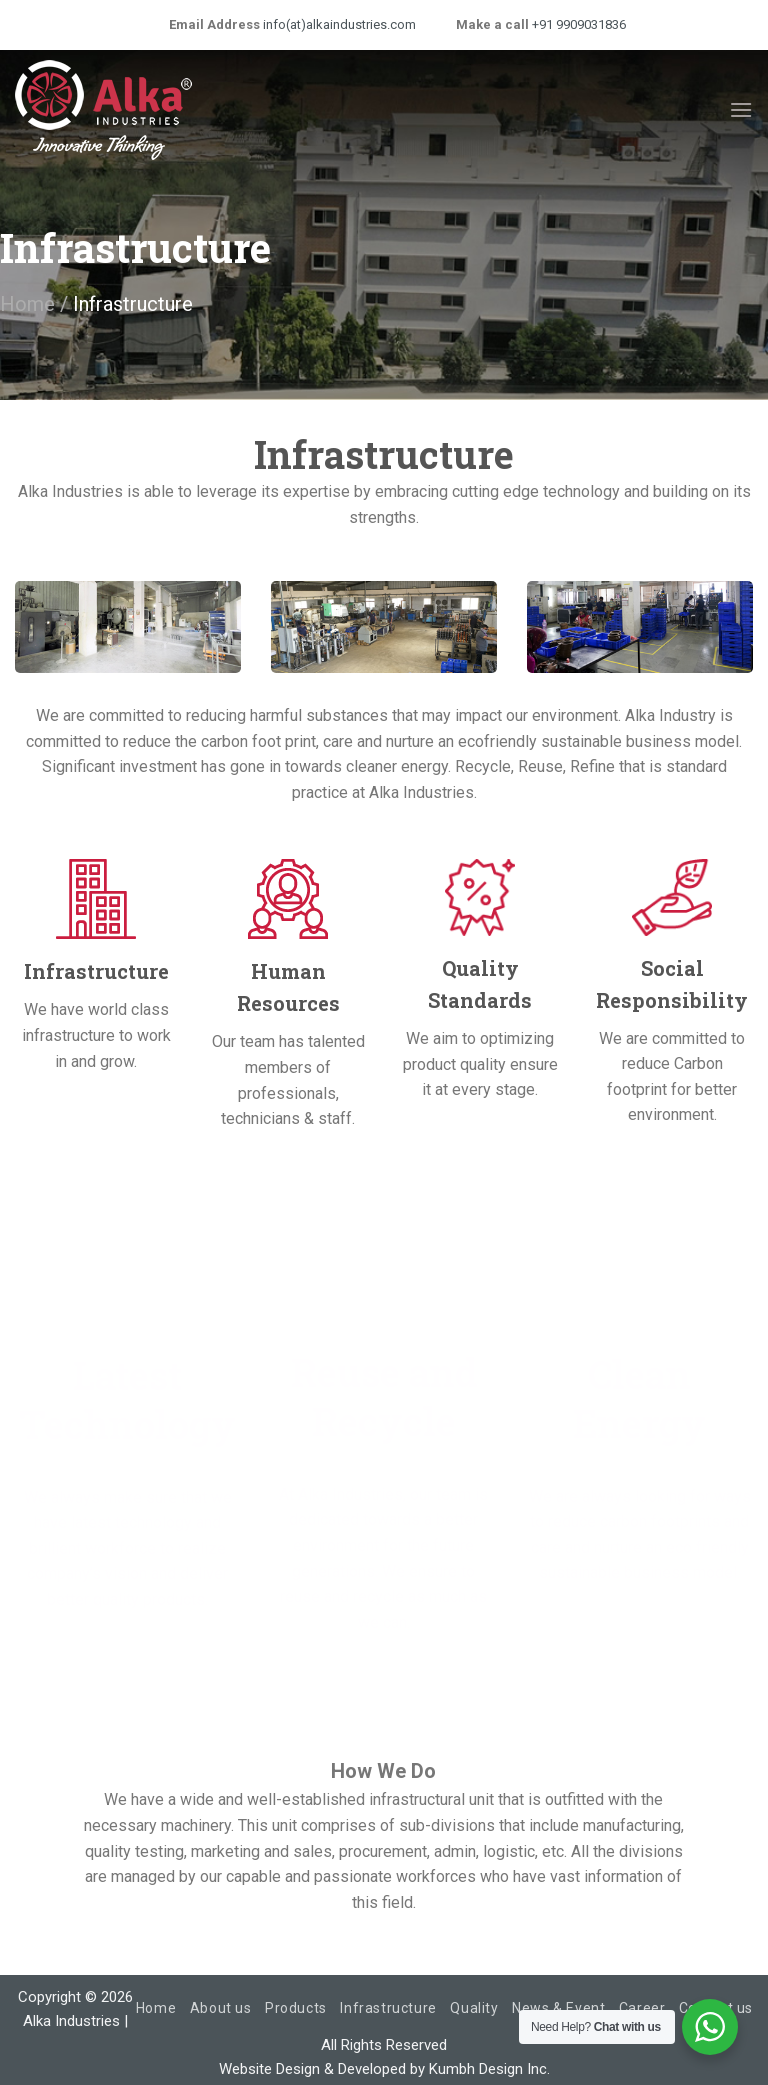 The width and height of the screenshot is (768, 2085). I want to click on News & Event, so click(558, 2008).